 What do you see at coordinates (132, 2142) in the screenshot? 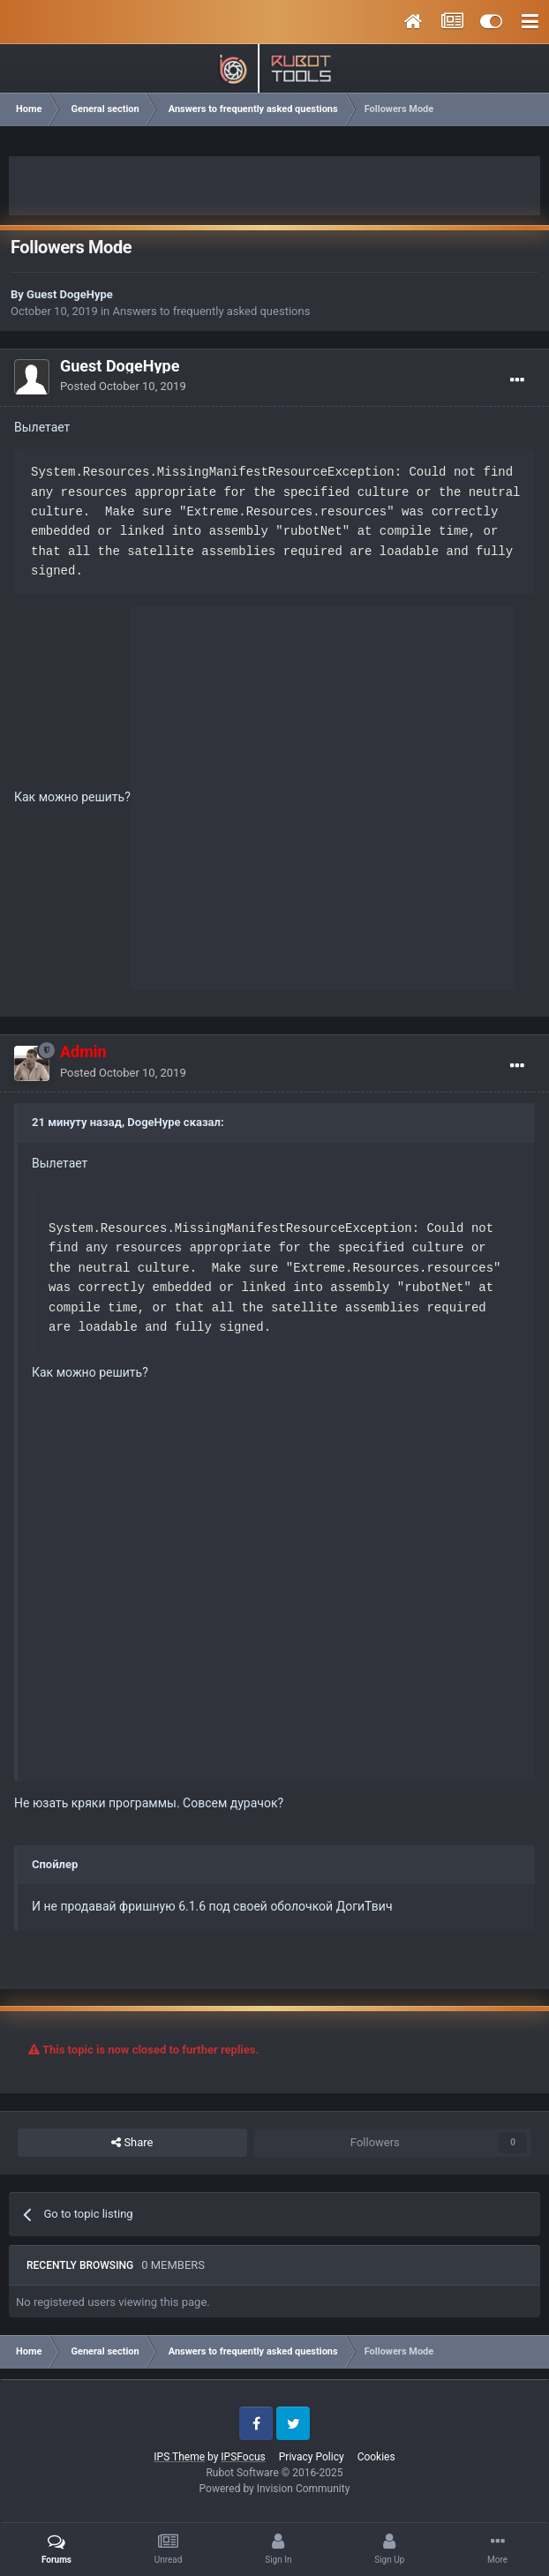
I see `Share` at bounding box center [132, 2142].